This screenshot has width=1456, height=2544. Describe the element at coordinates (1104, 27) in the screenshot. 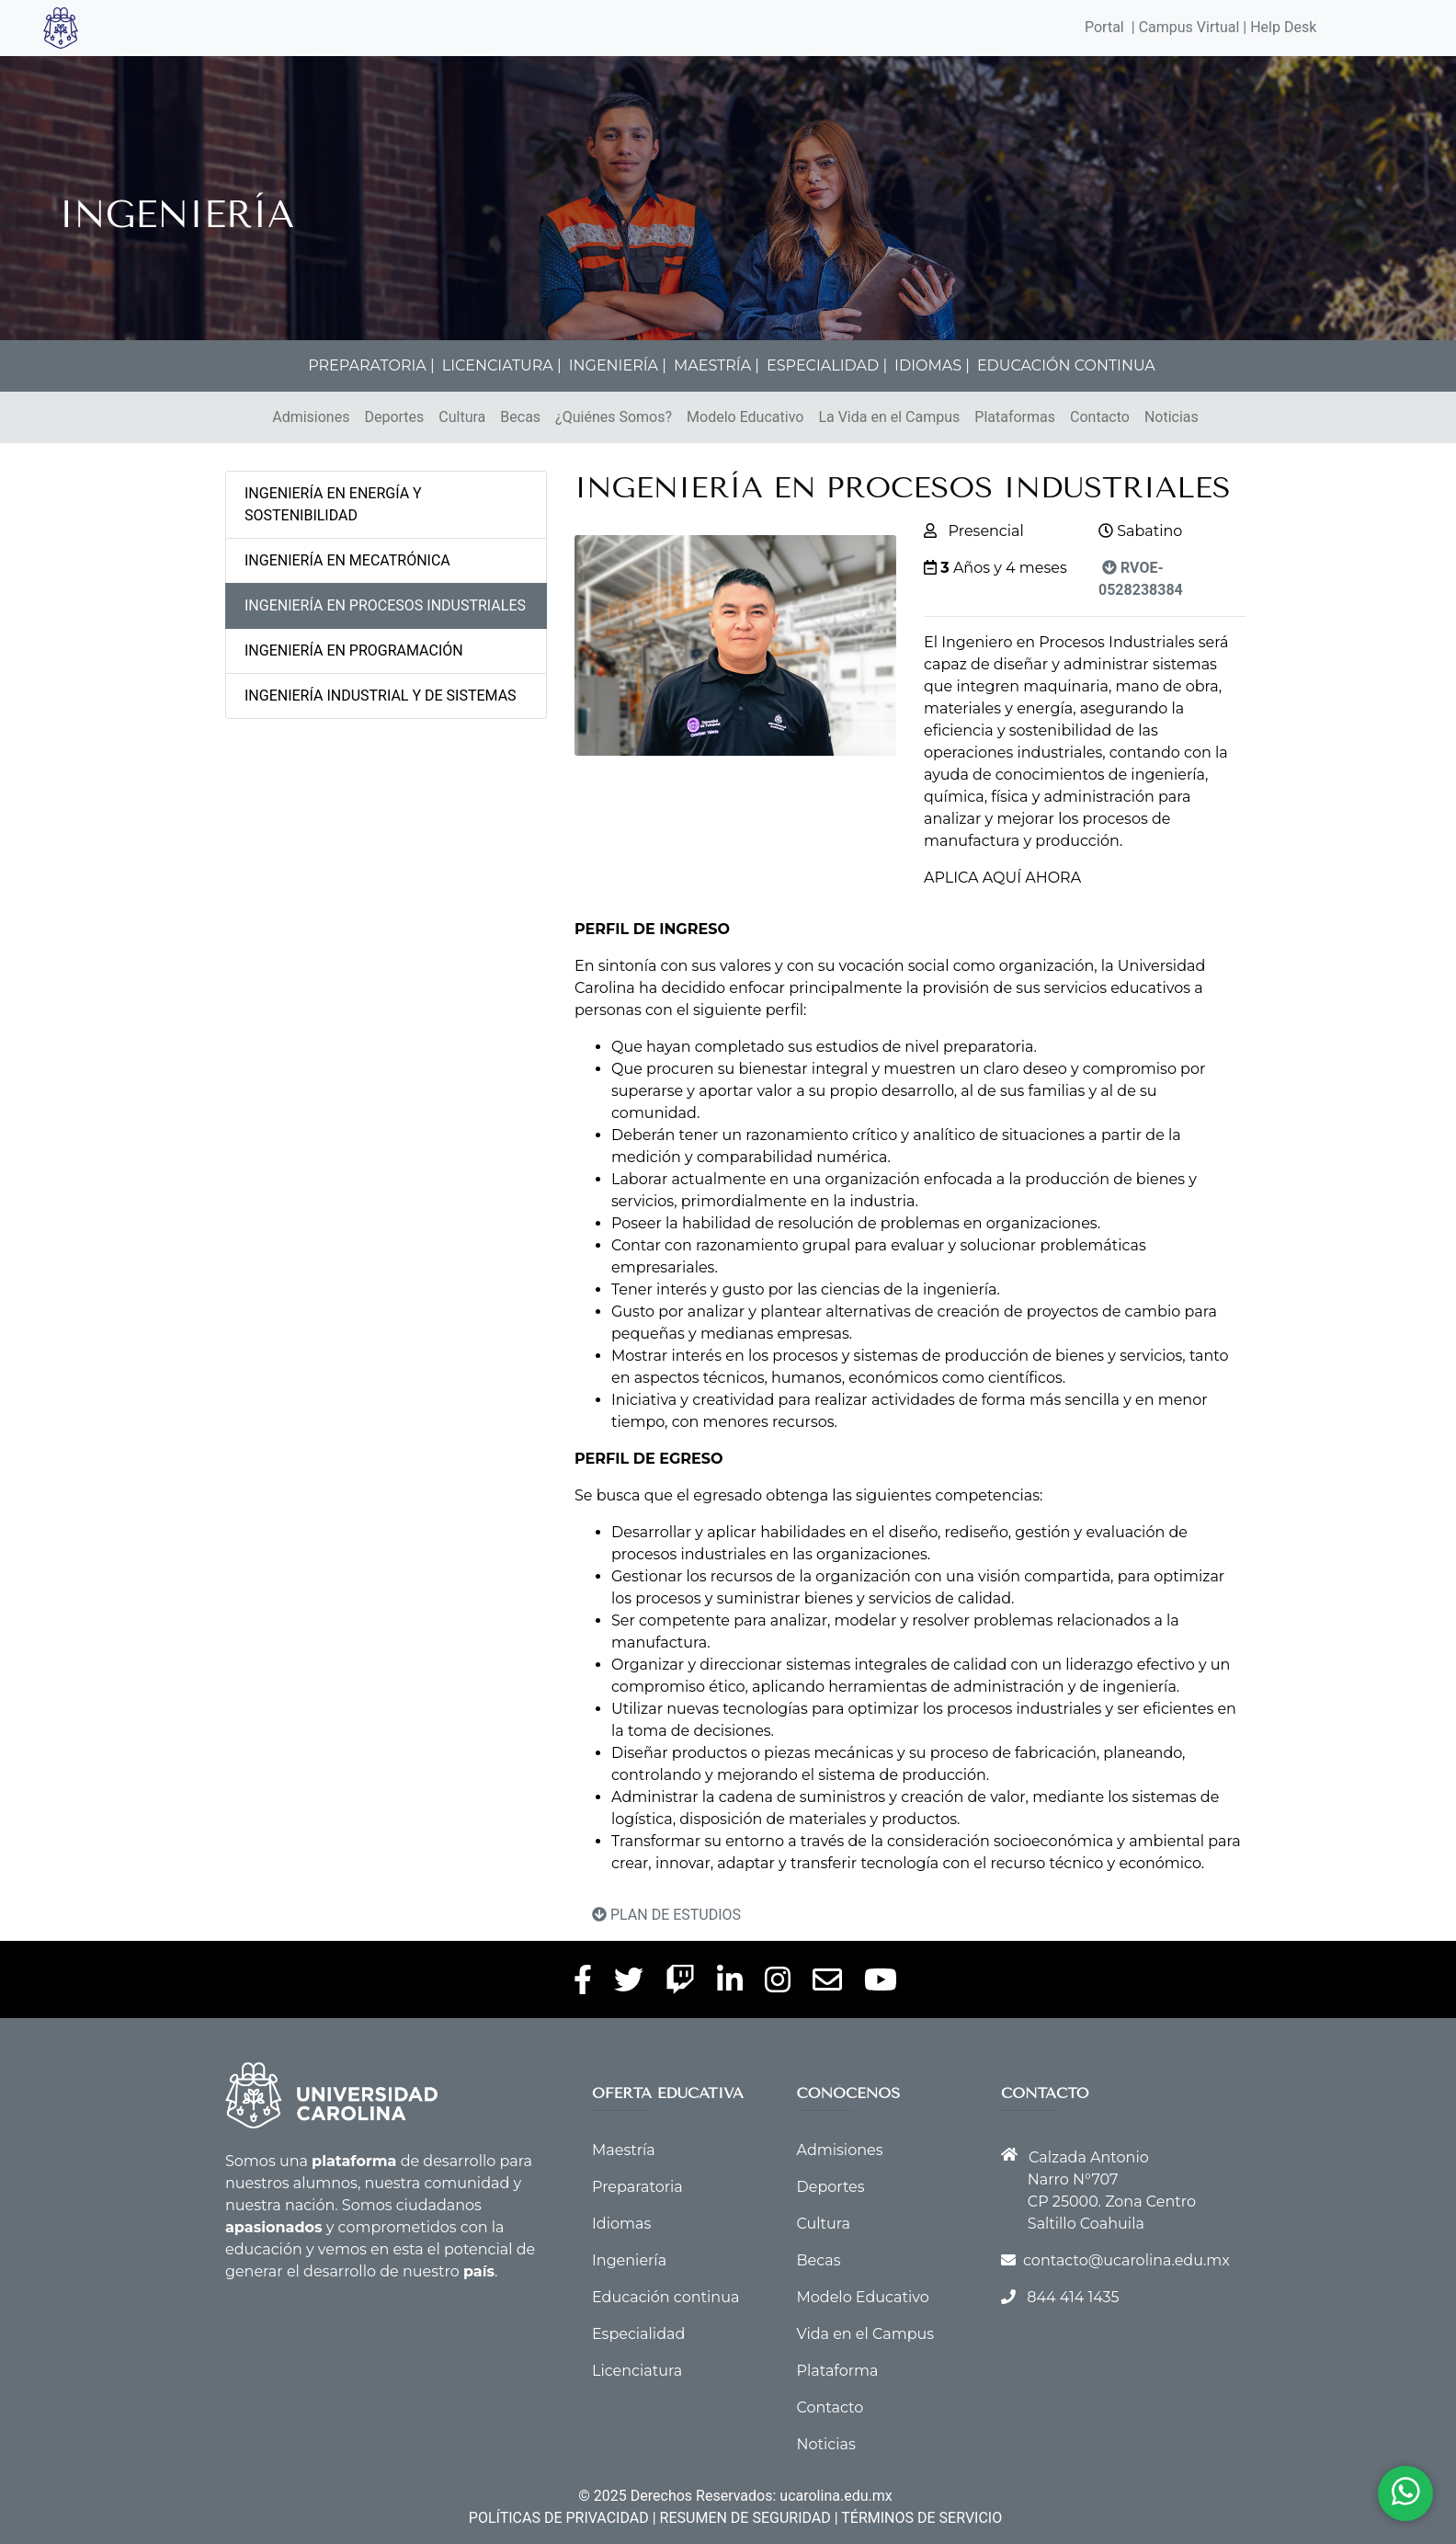

I see `Portal` at that location.